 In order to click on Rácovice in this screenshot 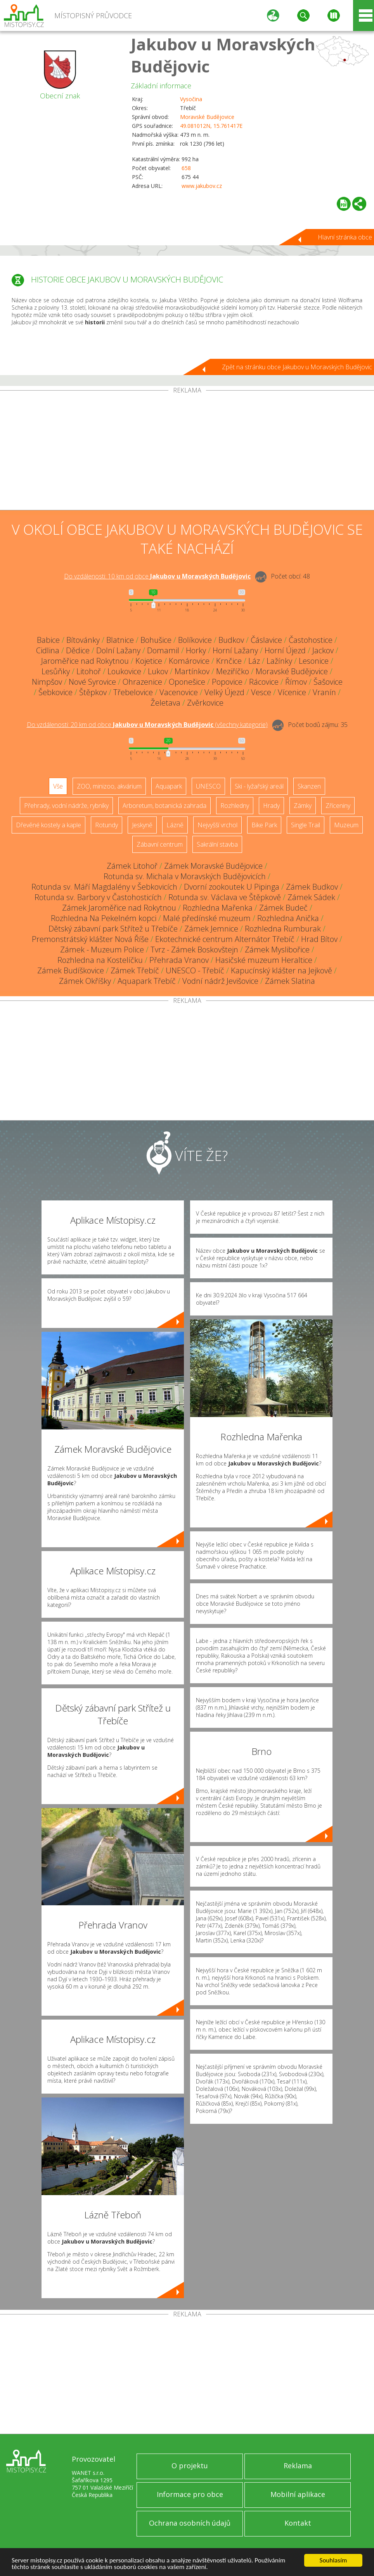, I will do `click(264, 682)`.